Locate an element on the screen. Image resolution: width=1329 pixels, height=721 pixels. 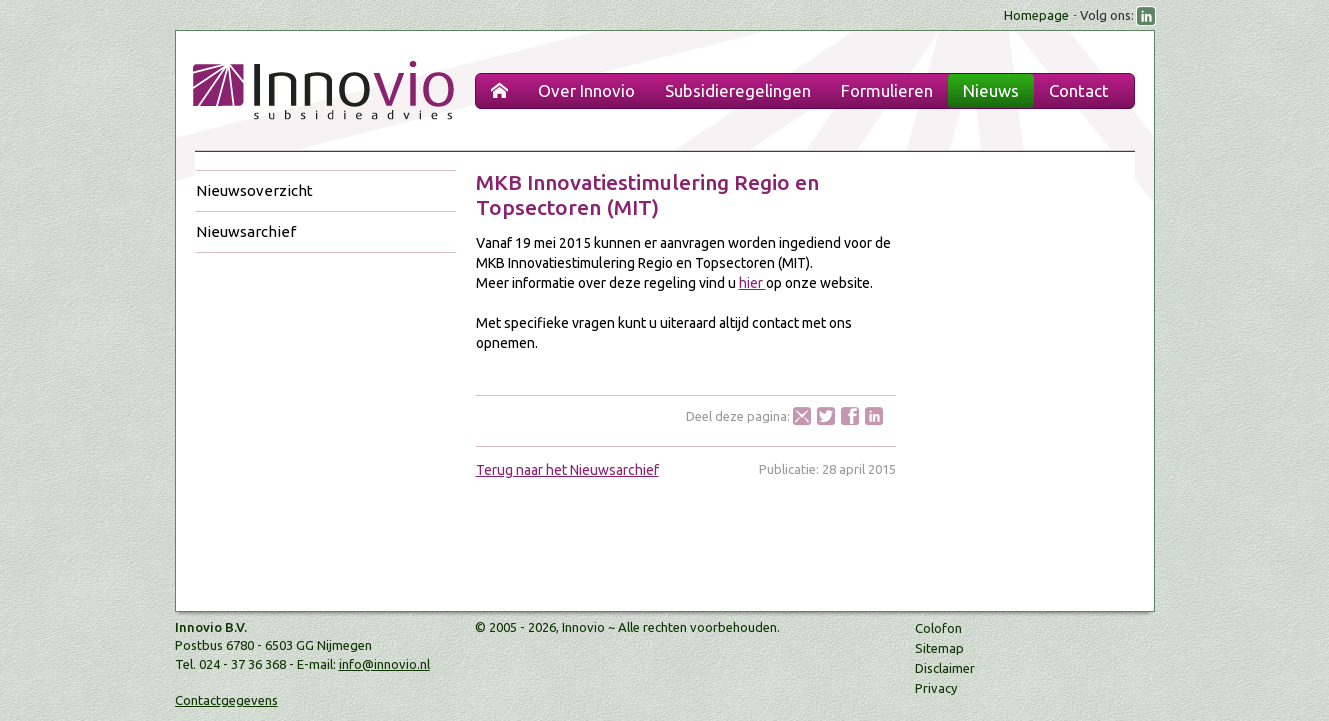
Formulieren is located at coordinates (887, 90).